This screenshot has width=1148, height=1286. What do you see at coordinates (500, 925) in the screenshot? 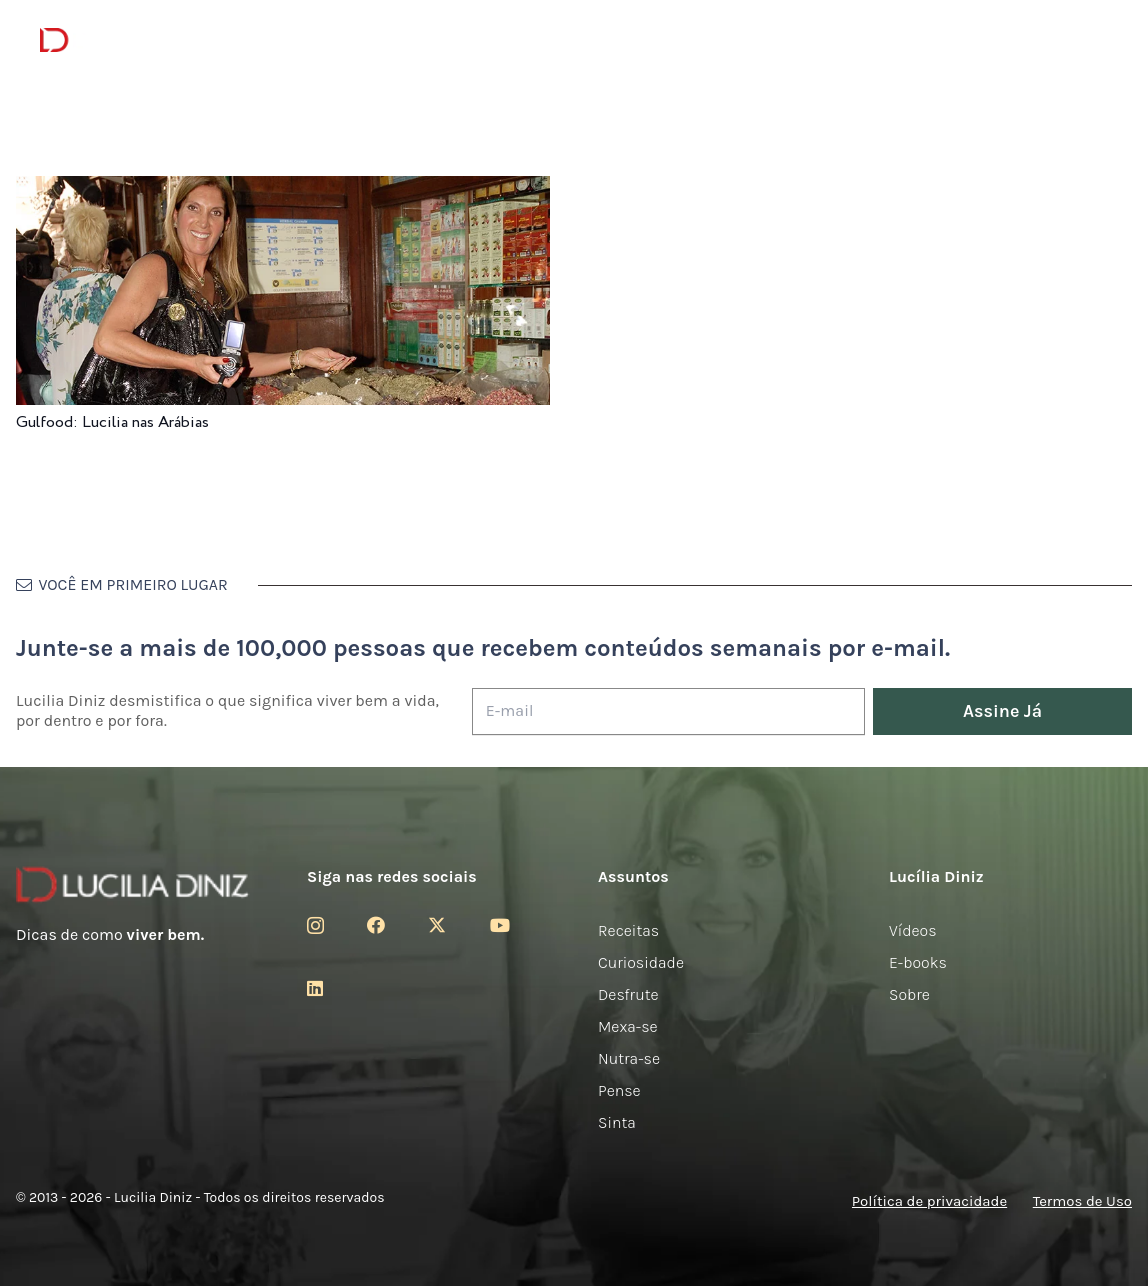
I see `[YouTube]` at bounding box center [500, 925].